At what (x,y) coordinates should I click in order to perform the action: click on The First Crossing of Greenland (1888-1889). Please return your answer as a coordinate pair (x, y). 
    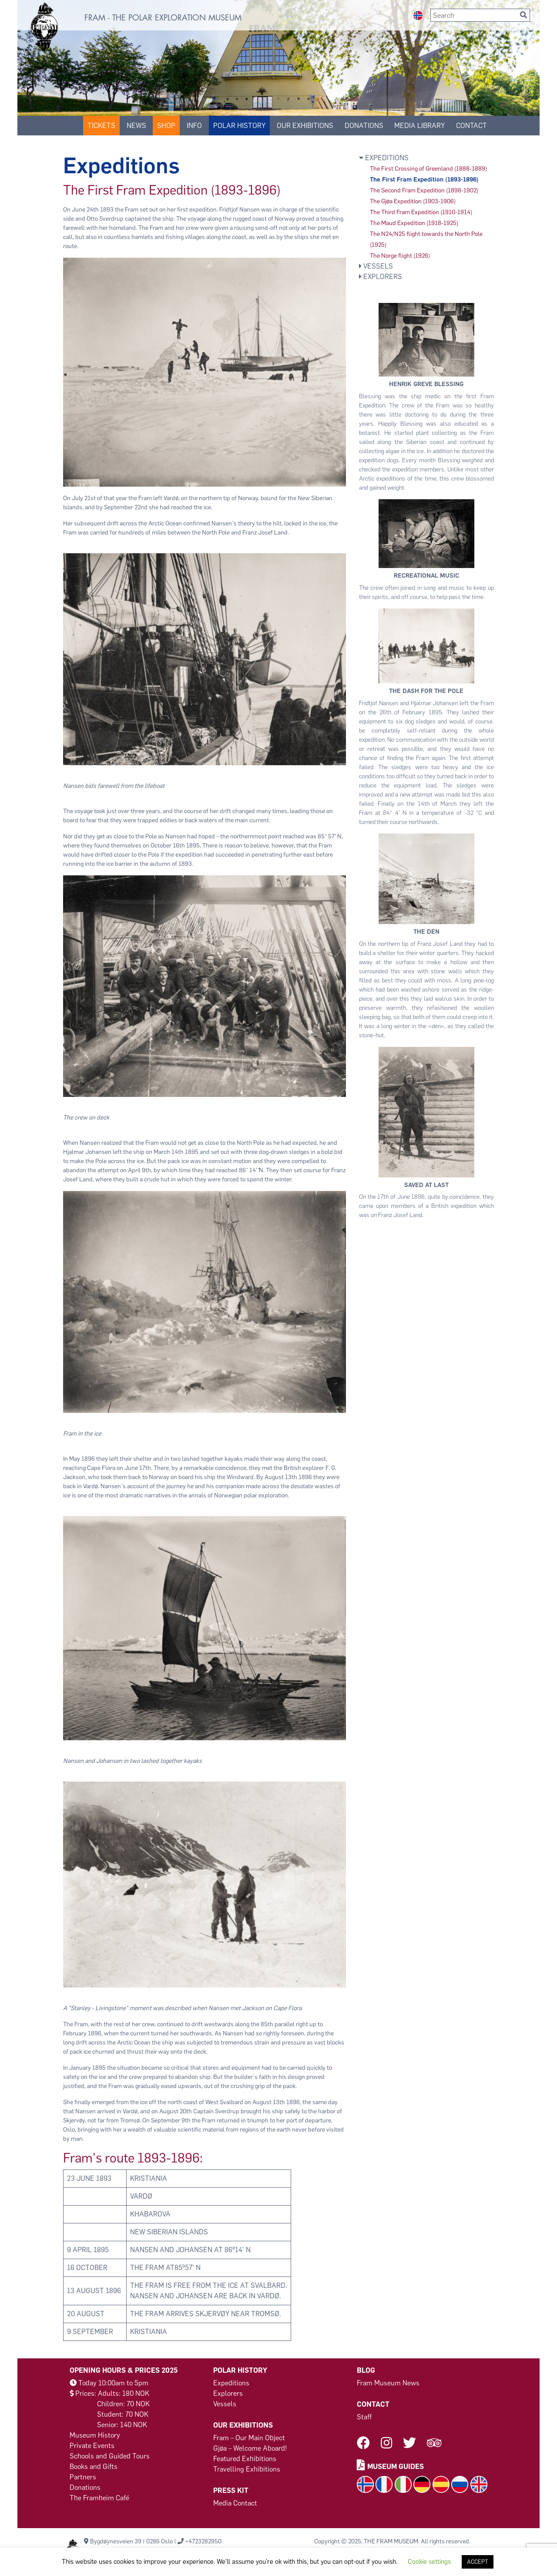
    Looking at the image, I should click on (428, 168).